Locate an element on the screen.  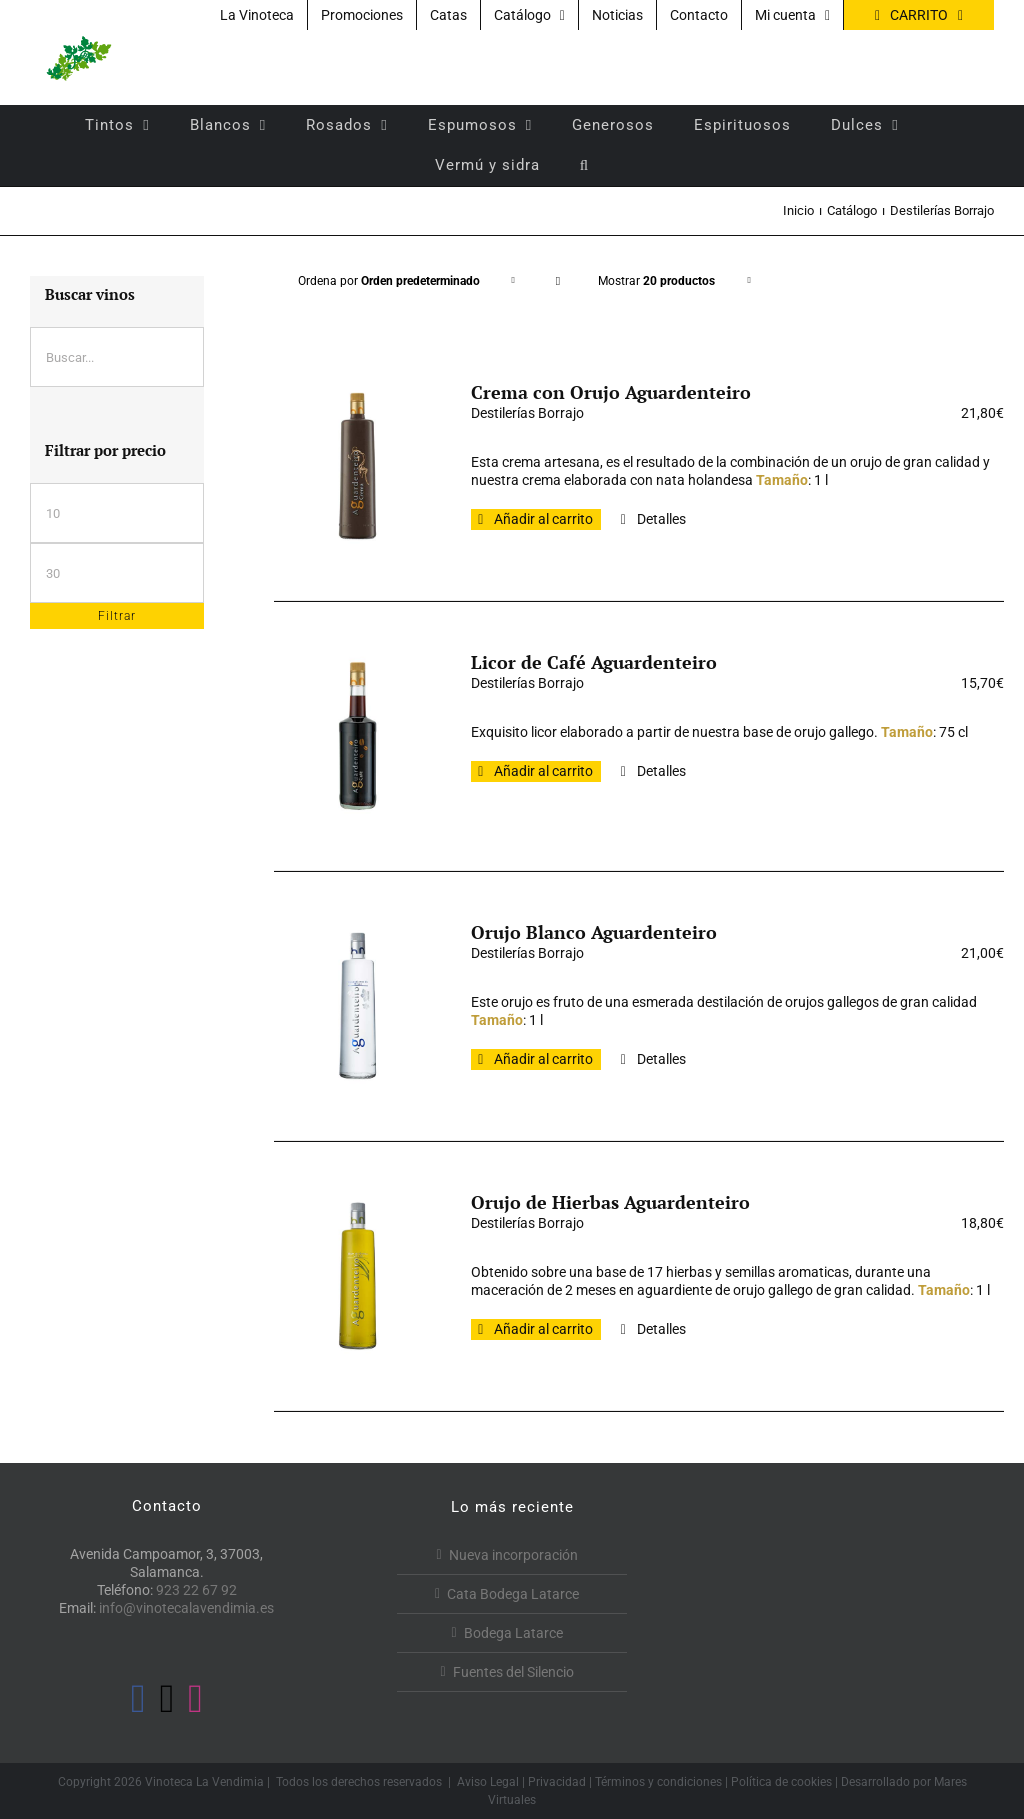
[Orden descendente] is located at coordinates (558, 281).